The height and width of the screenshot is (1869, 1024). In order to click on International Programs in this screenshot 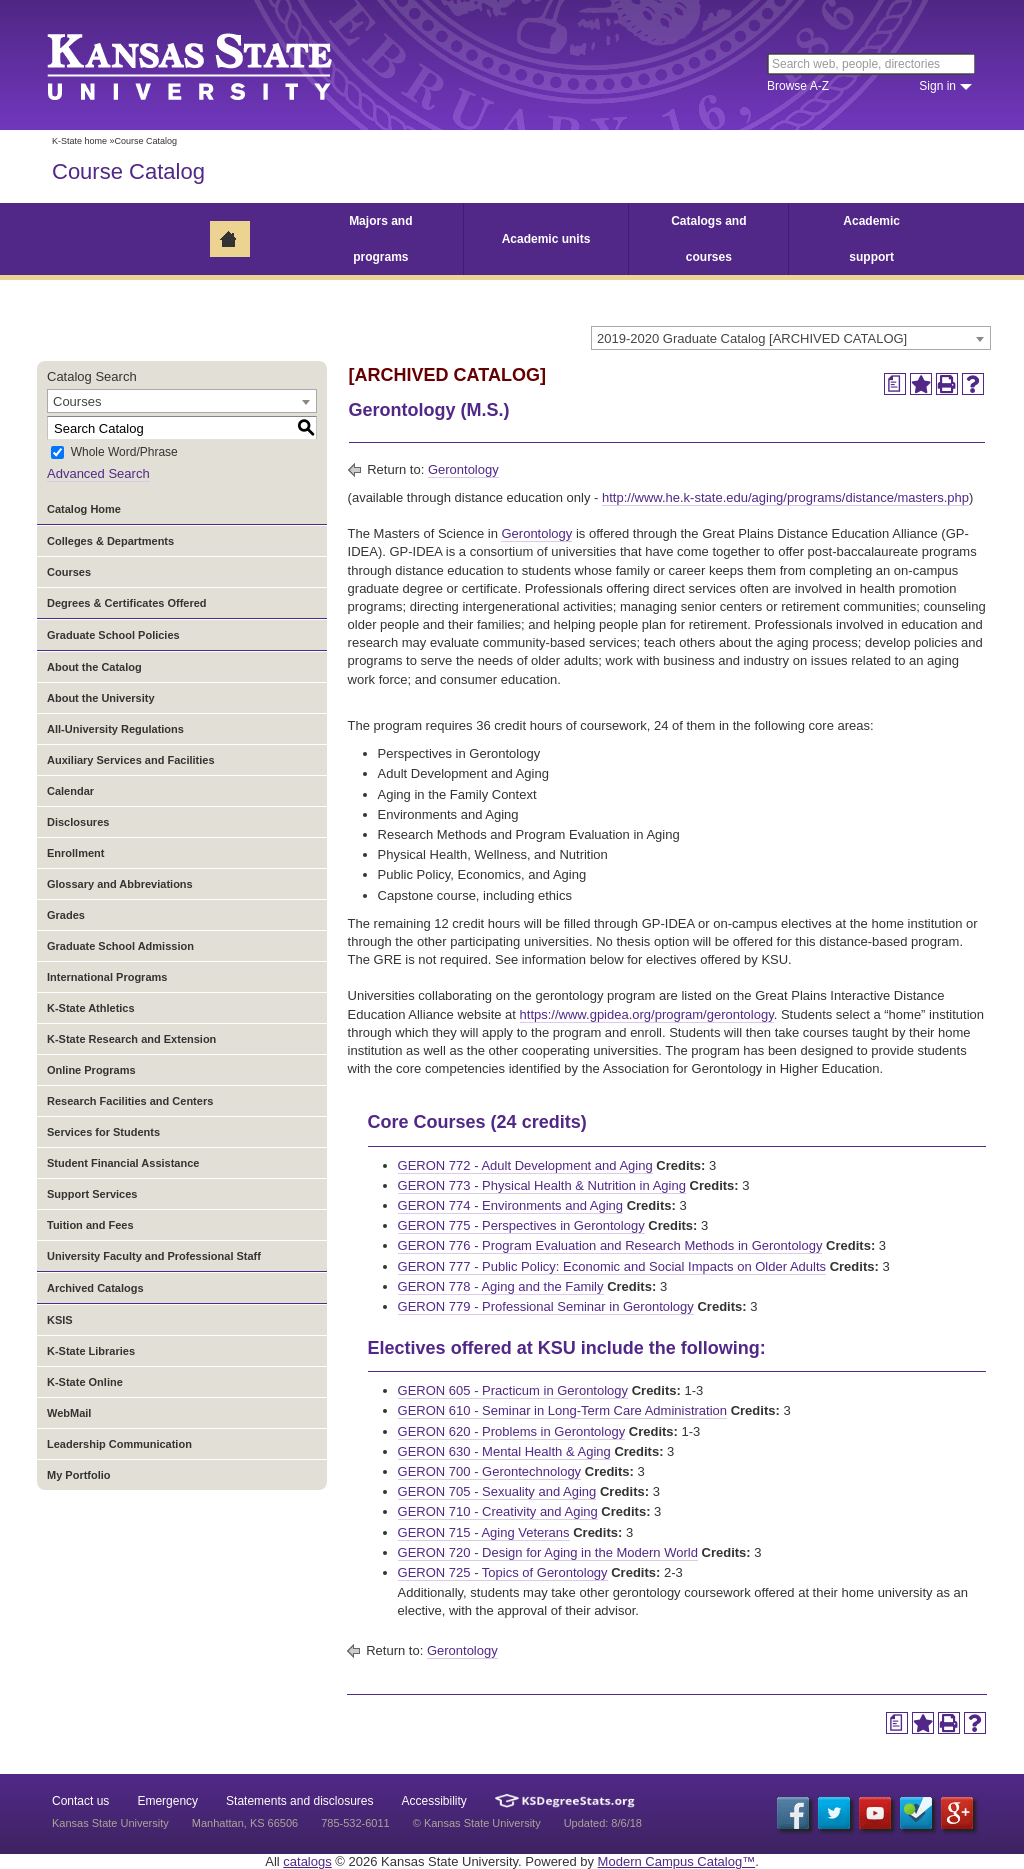, I will do `click(107, 977)`.